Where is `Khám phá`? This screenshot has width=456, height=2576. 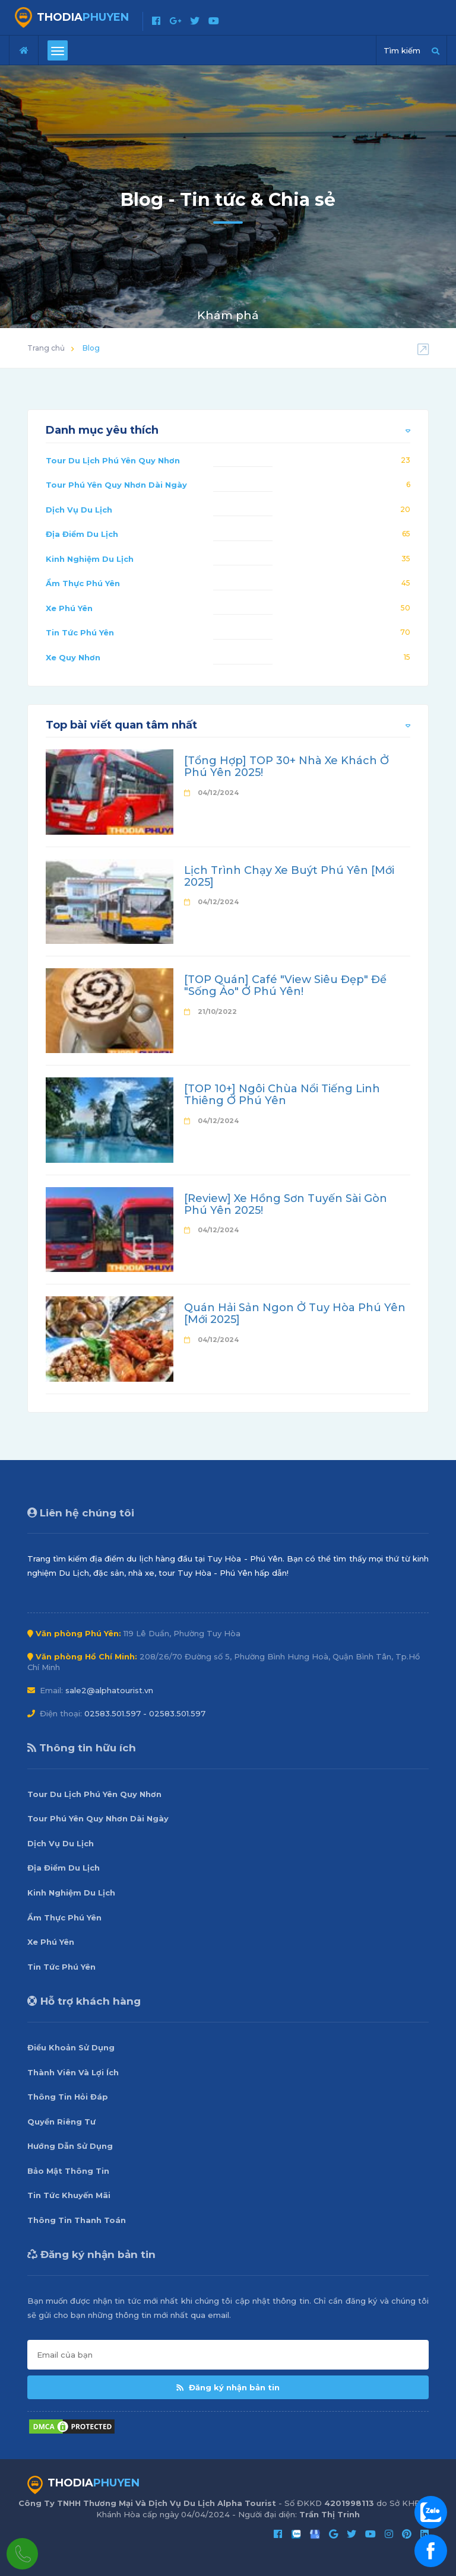 Khám phá is located at coordinates (228, 315).